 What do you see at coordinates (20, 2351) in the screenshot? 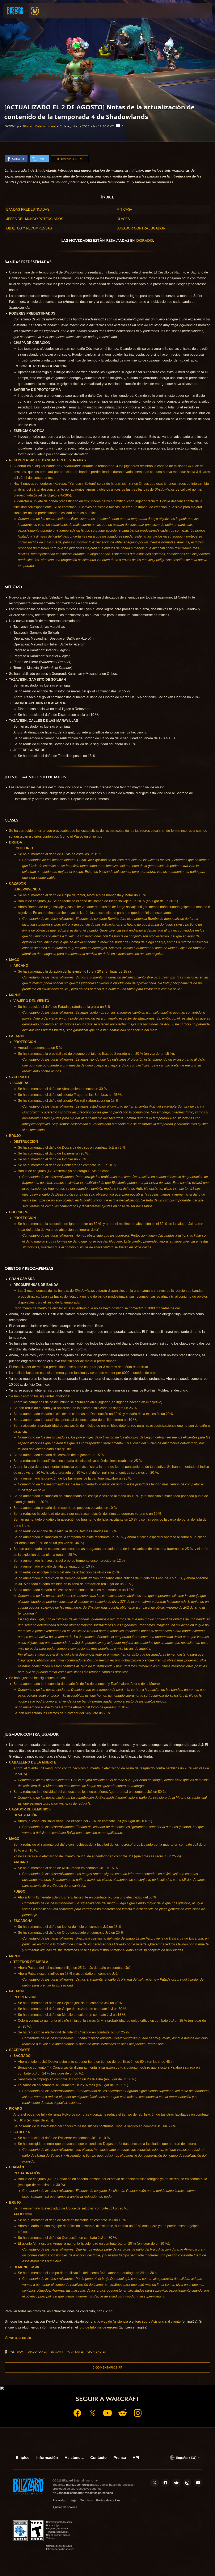
I see `WoW` at bounding box center [20, 2351].